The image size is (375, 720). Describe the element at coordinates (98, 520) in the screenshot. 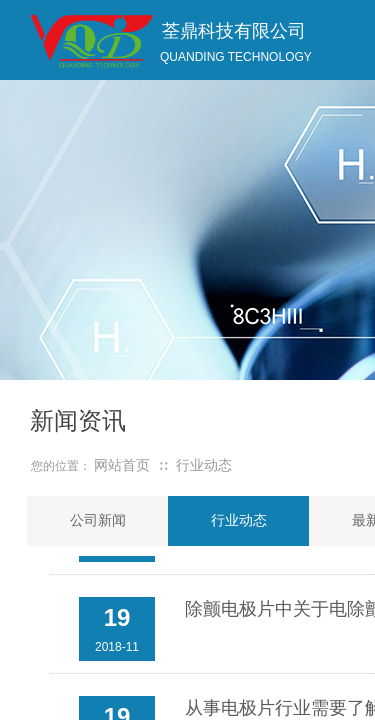

I see `公司新闻` at that location.